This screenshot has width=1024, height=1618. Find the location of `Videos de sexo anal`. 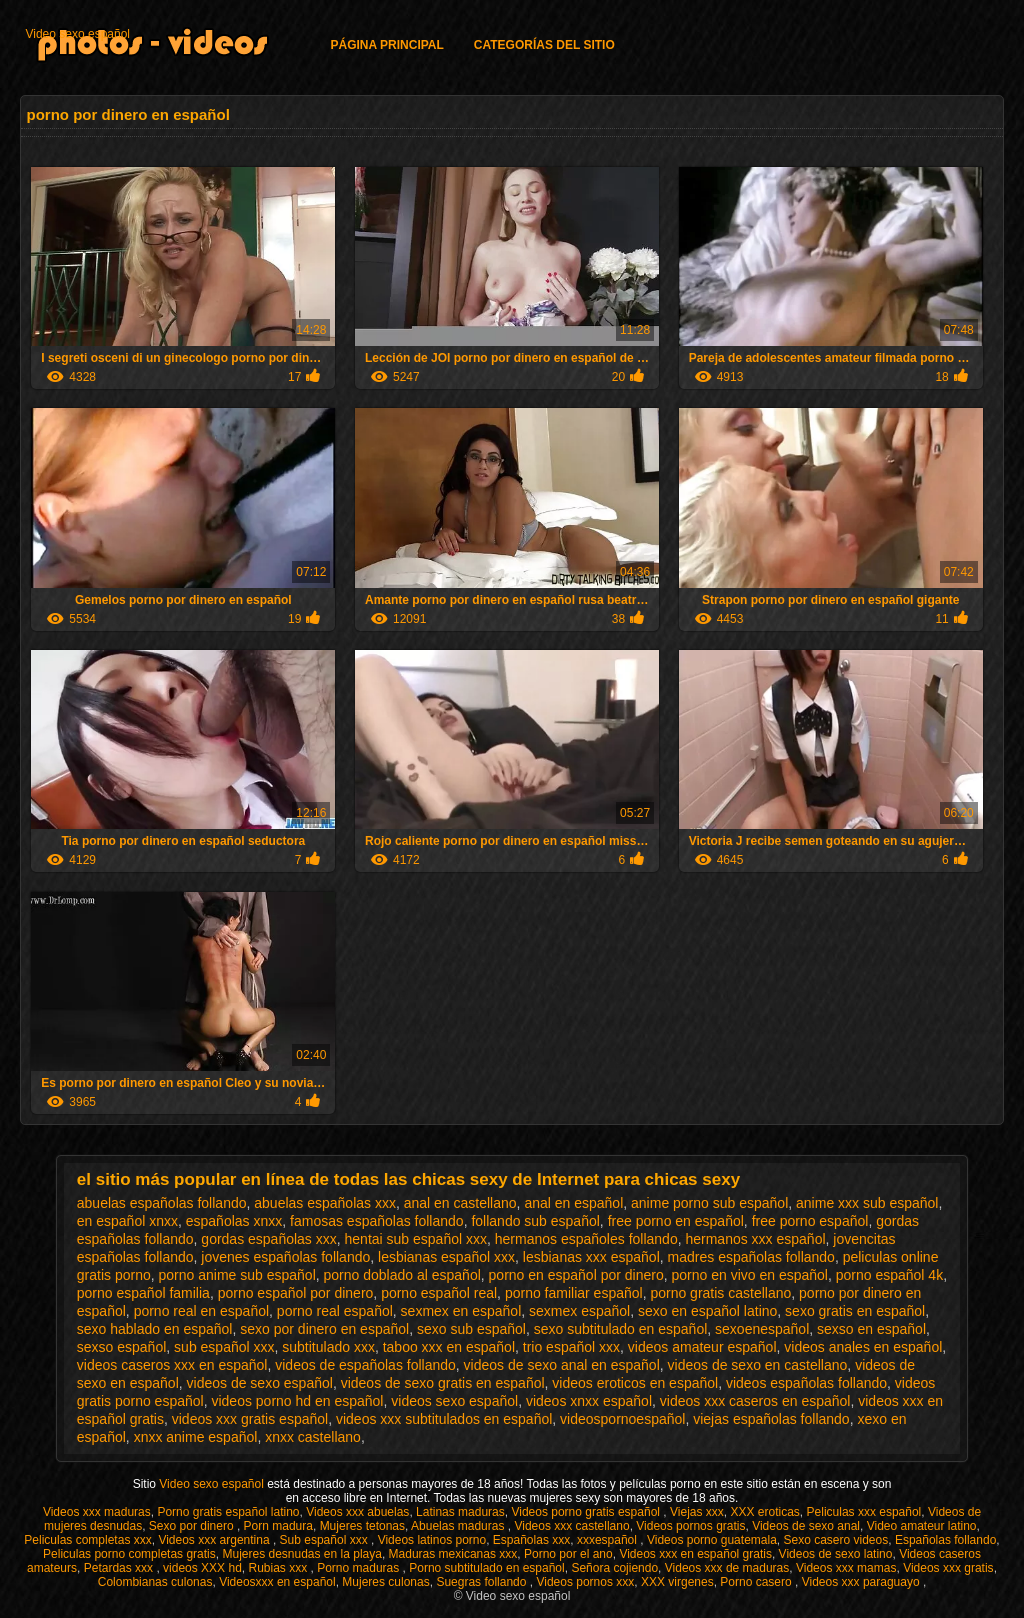

Videos de sexo anal is located at coordinates (806, 1526).